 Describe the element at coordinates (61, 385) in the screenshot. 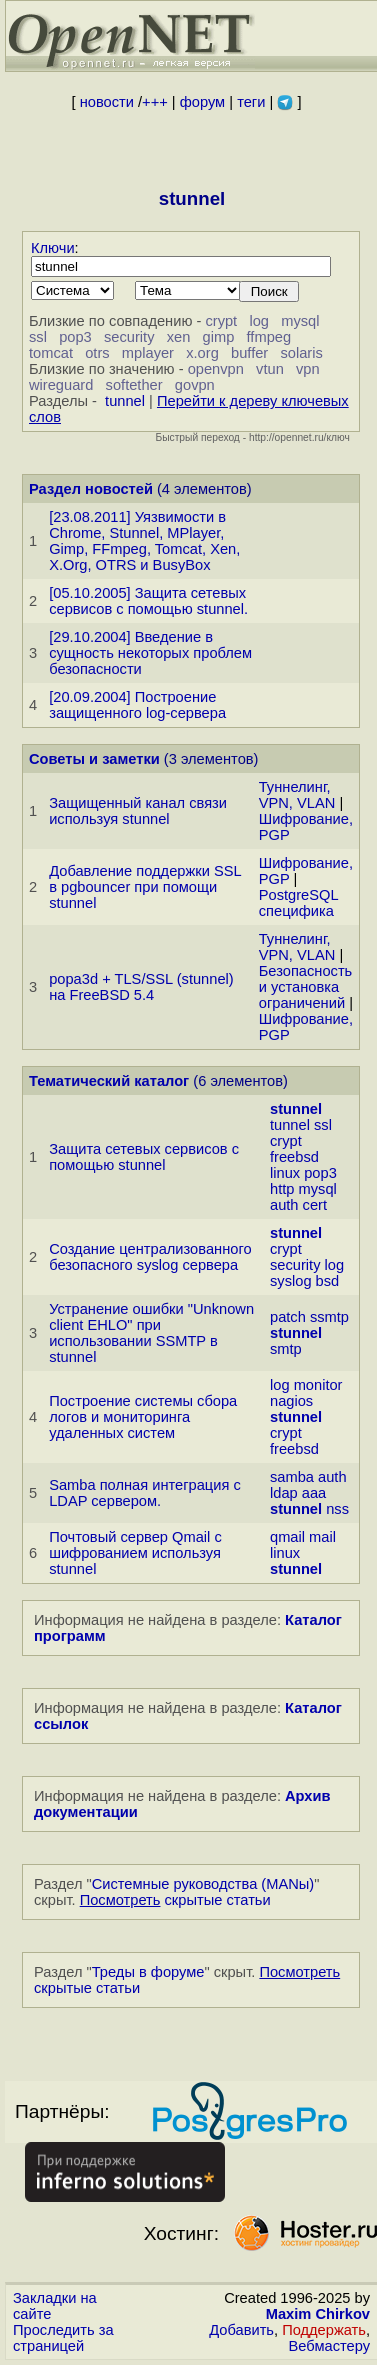

I see `wireguard` at that location.